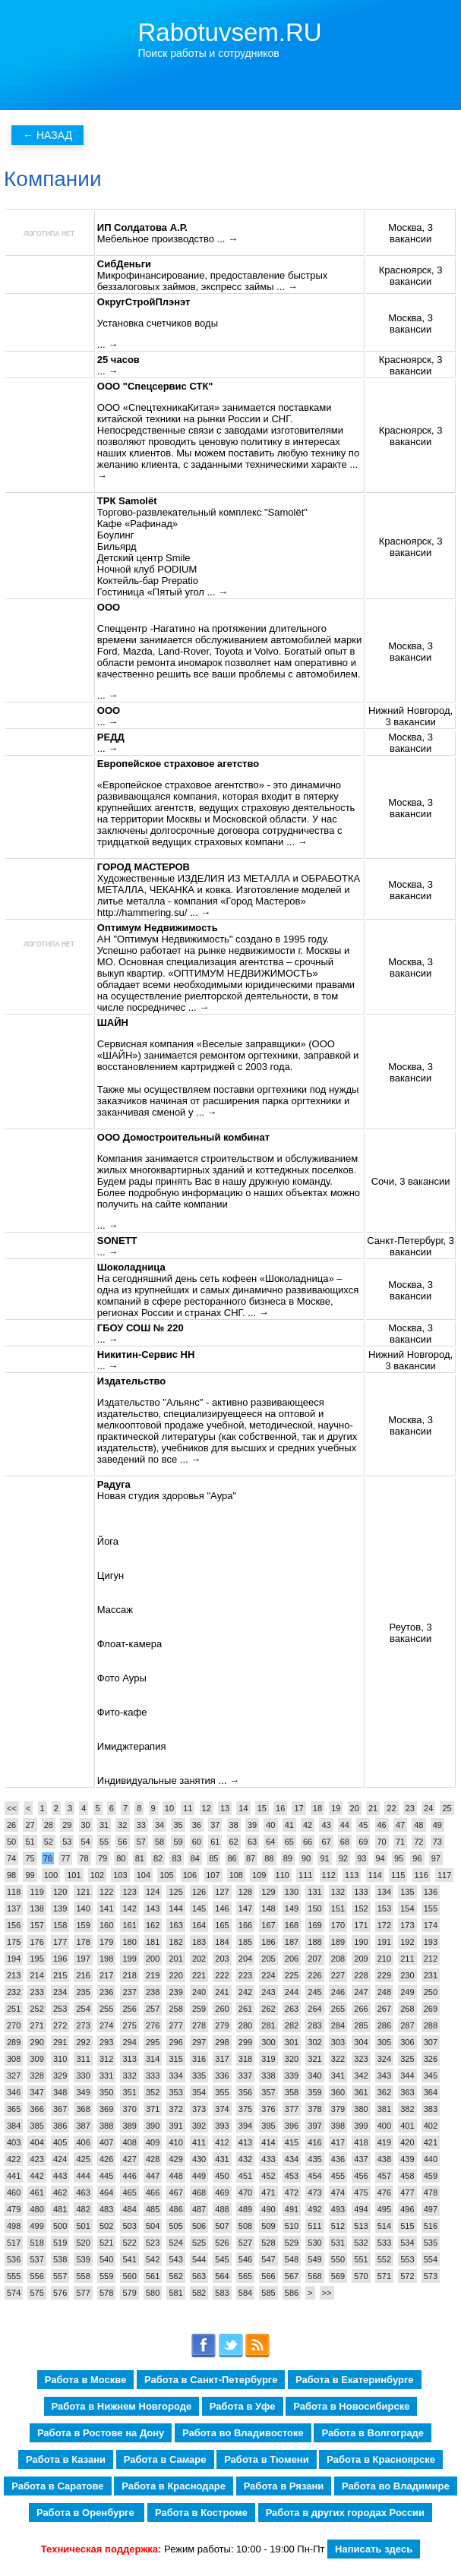 The width and height of the screenshot is (461, 2576). I want to click on 373, so click(199, 2109).